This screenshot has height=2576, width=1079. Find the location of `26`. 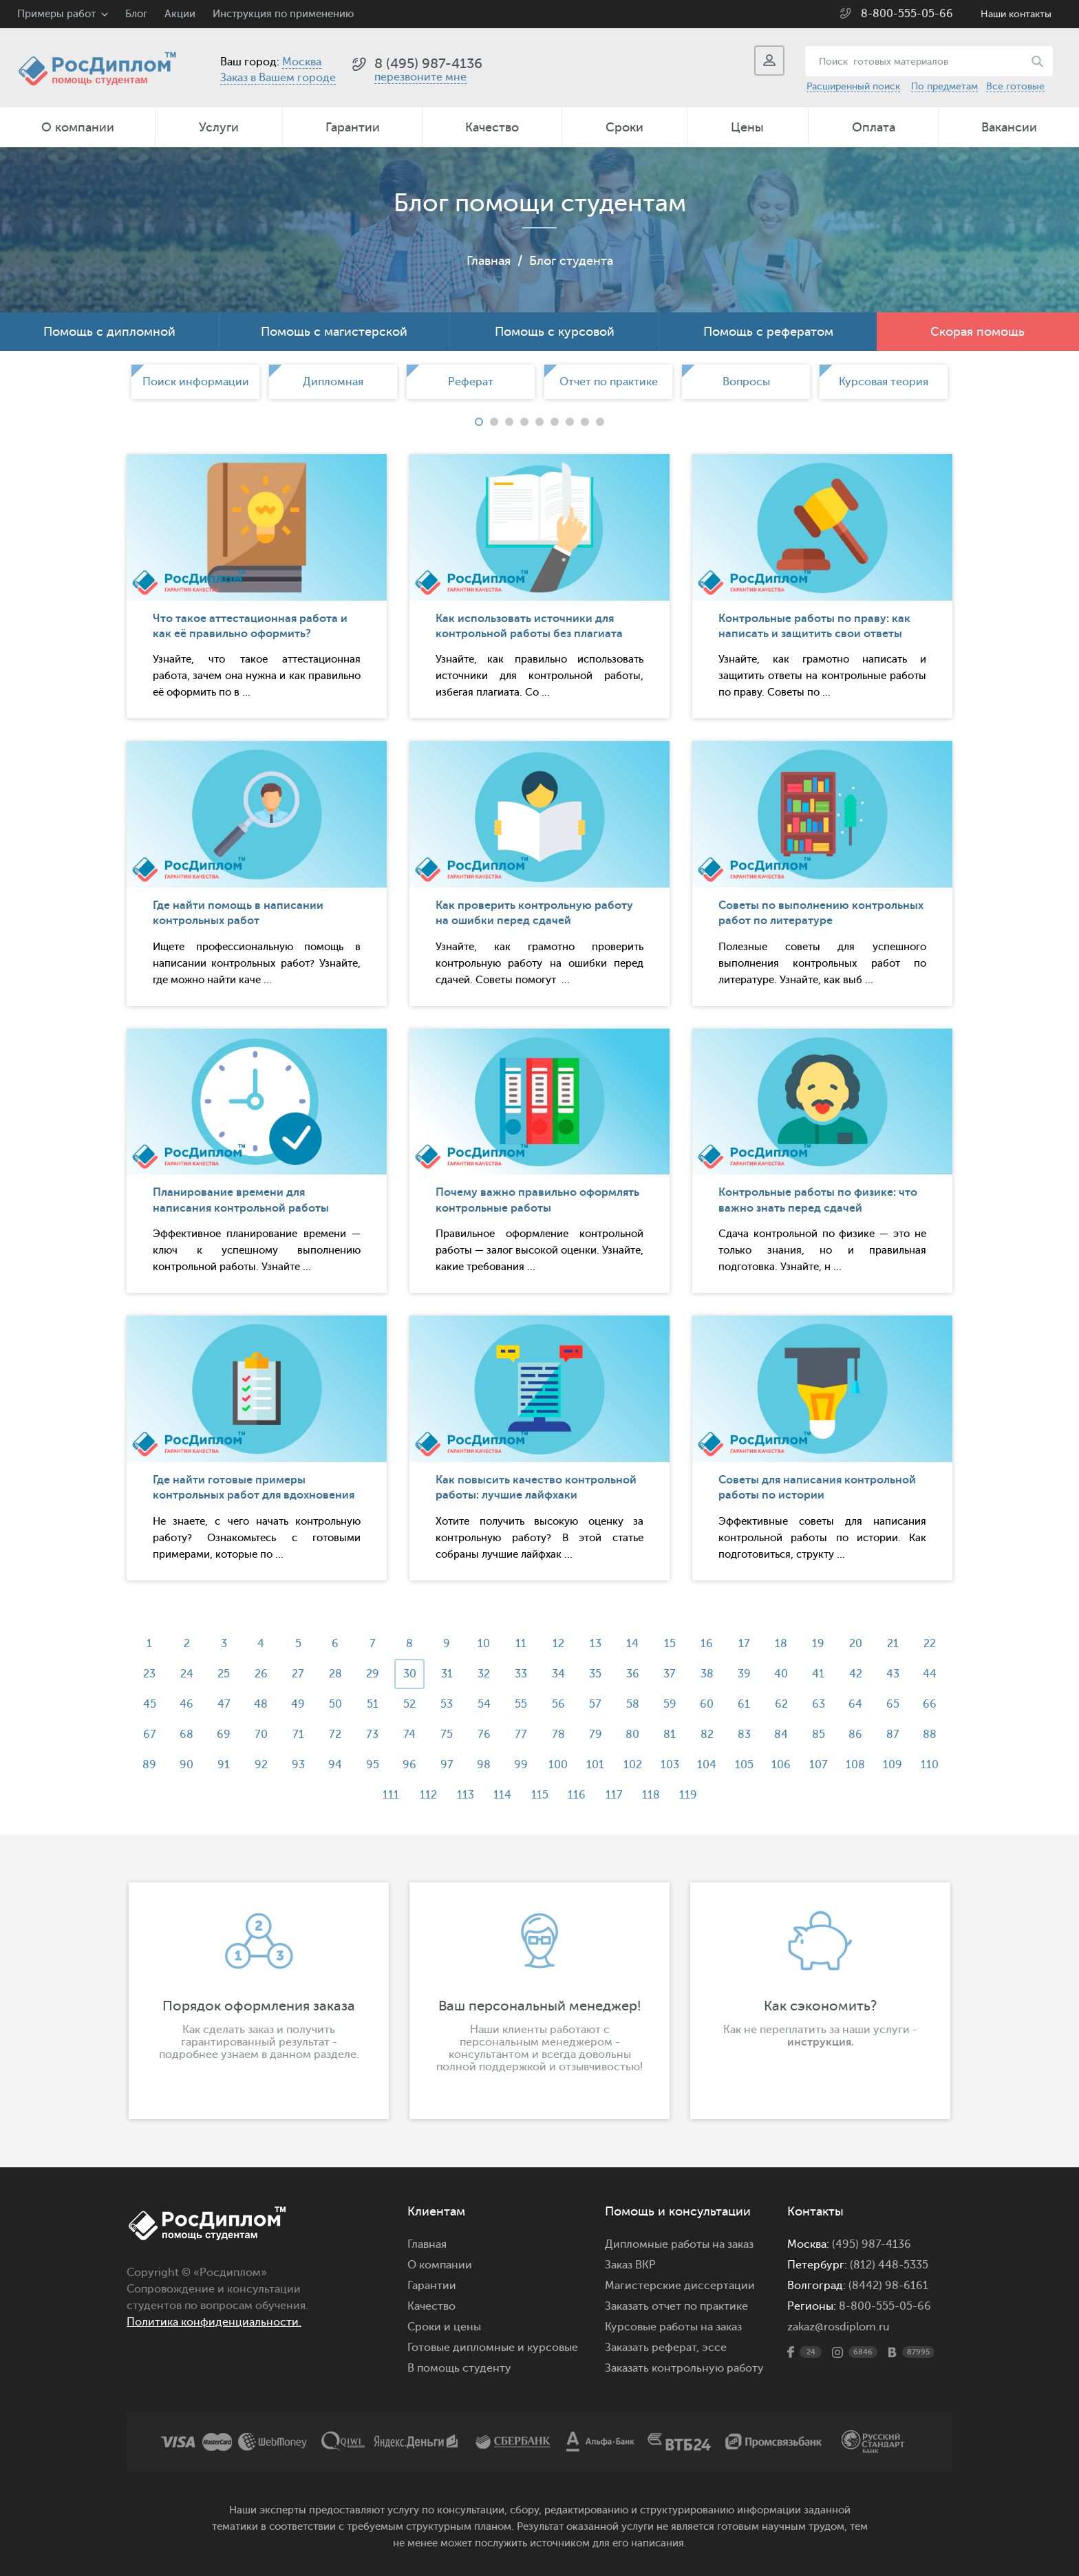

26 is located at coordinates (261, 1674).